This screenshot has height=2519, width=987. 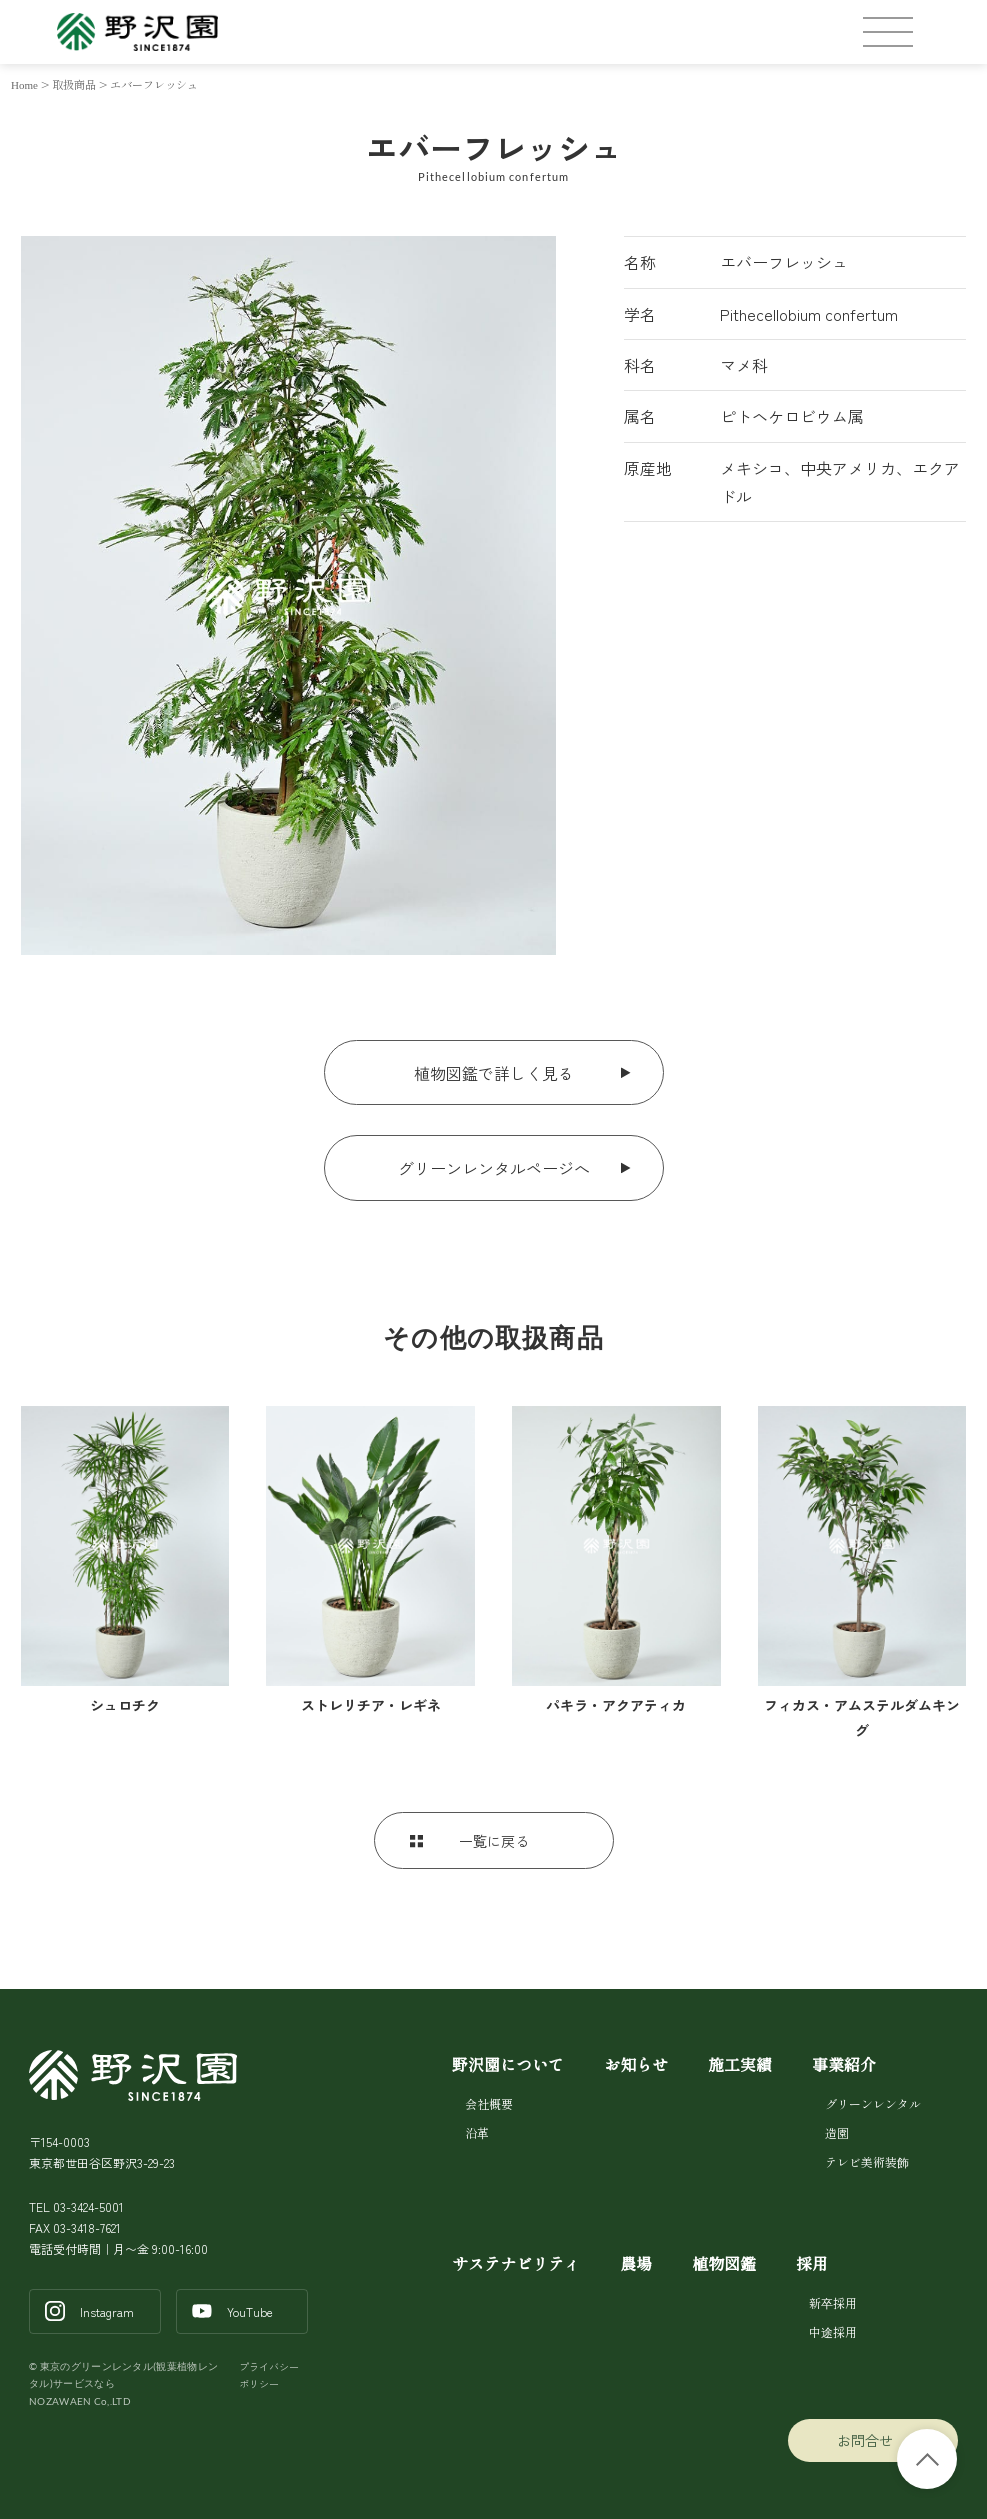 What do you see at coordinates (864, 2440) in the screenshot?
I see `お問合せ` at bounding box center [864, 2440].